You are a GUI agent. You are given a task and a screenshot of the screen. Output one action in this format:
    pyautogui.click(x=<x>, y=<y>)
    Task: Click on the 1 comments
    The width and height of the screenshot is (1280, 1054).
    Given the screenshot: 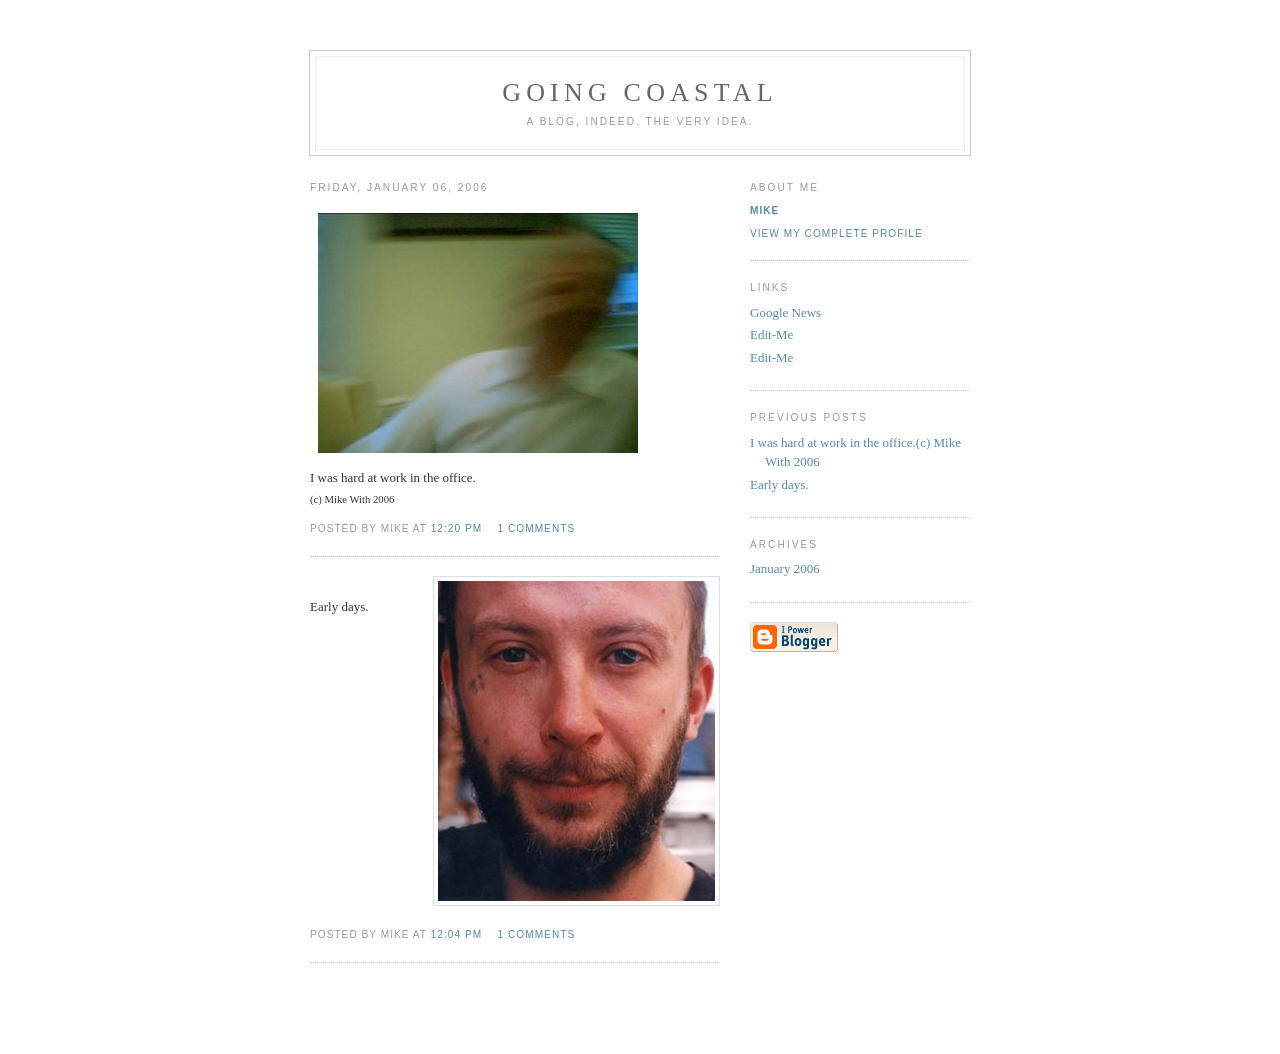 What is the action you would take?
    pyautogui.click(x=537, y=528)
    